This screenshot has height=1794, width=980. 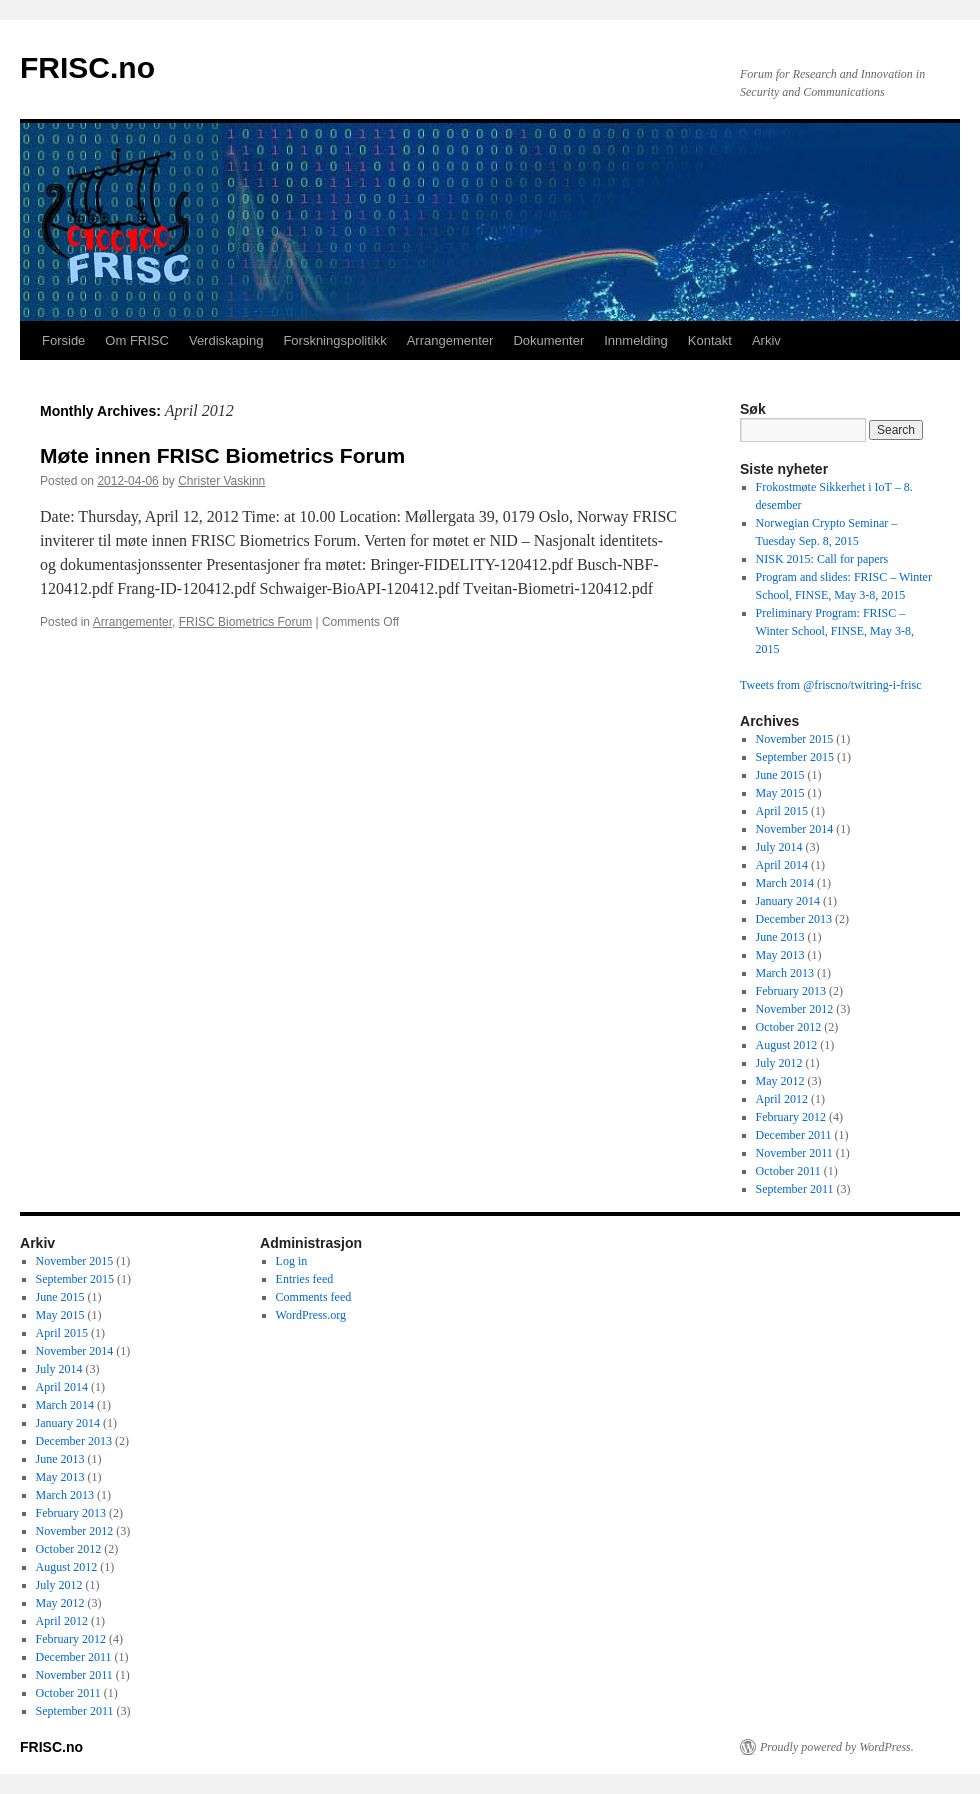 What do you see at coordinates (314, 1297) in the screenshot?
I see `Comments feed` at bounding box center [314, 1297].